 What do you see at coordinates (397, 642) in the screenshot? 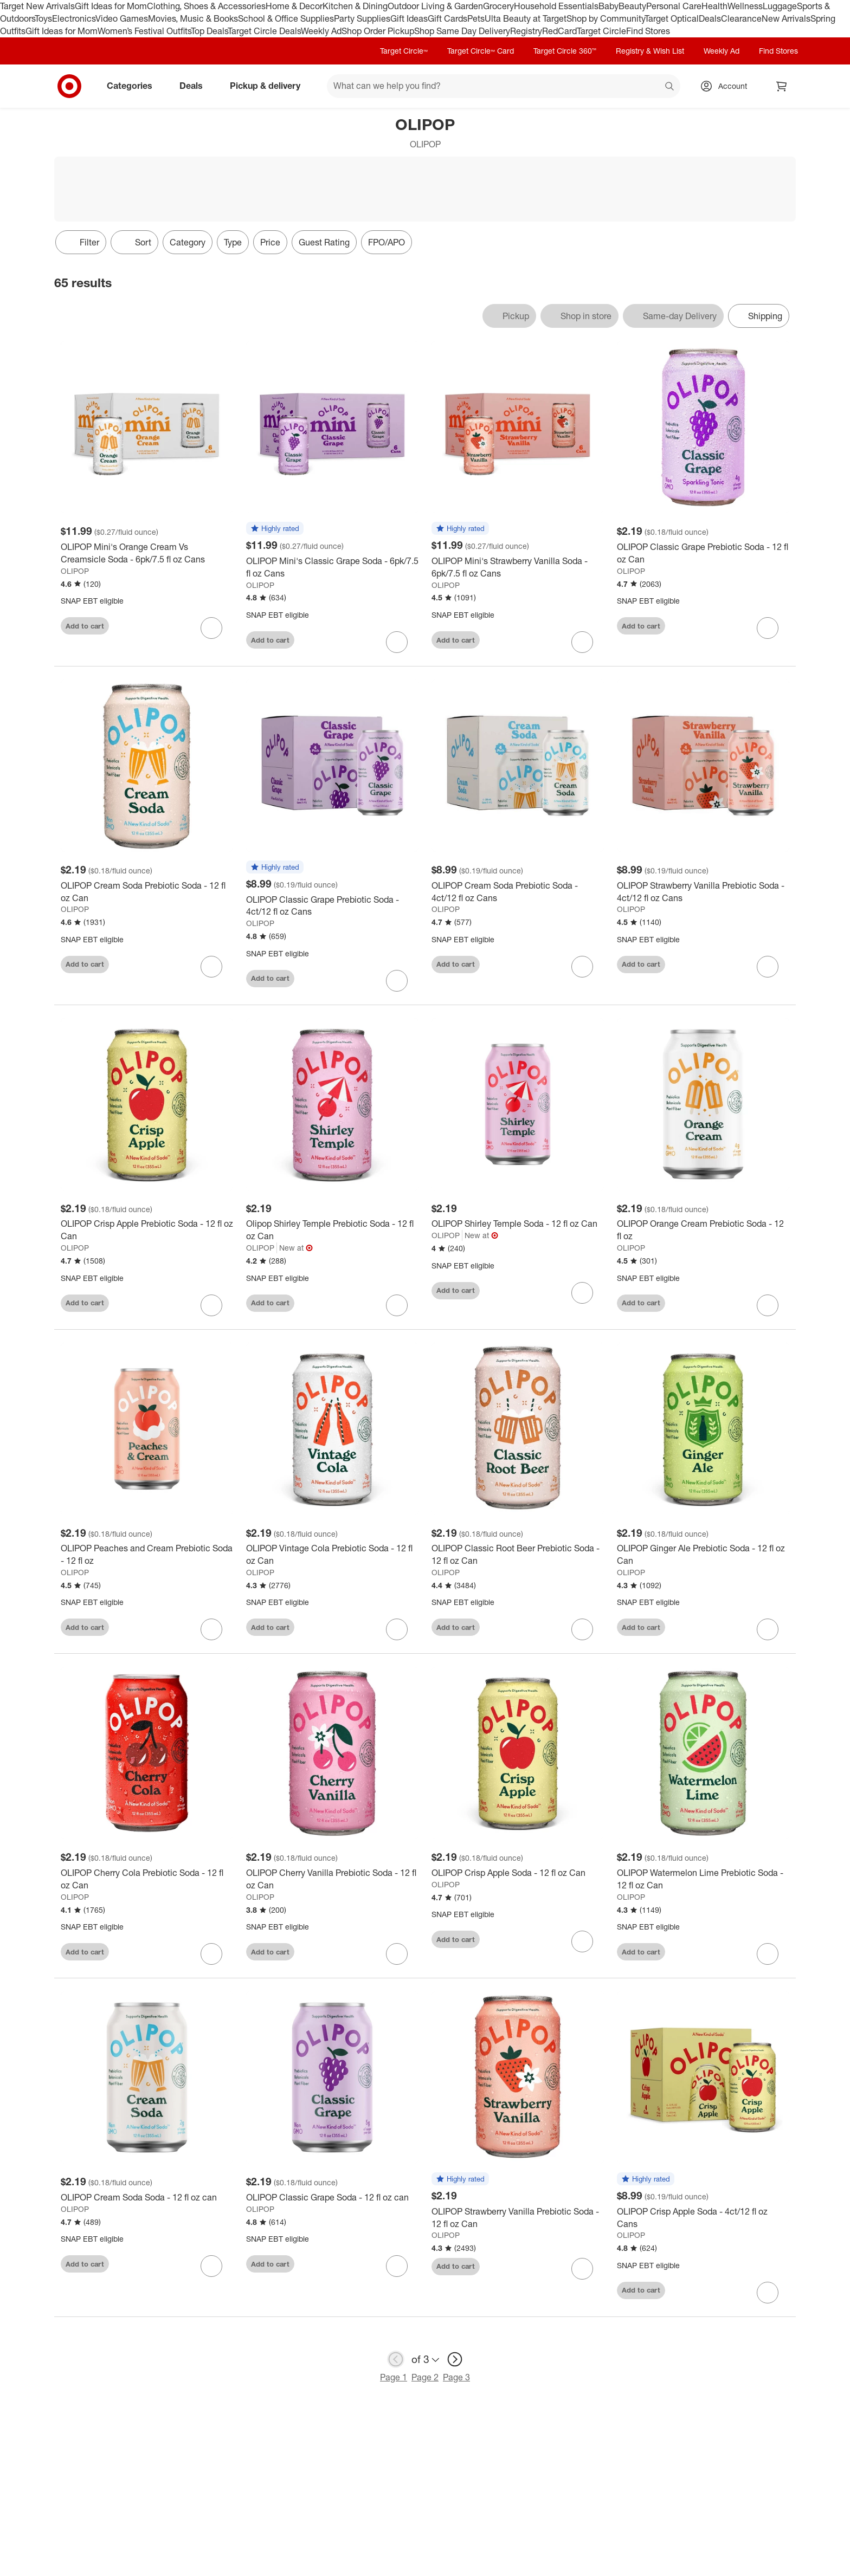
I see `[sign in to favorite OLIPOP Mini's Classic Grape Soda - 6pk/7.5 fl oz Cans to keep tabs on it]` at bounding box center [397, 642].